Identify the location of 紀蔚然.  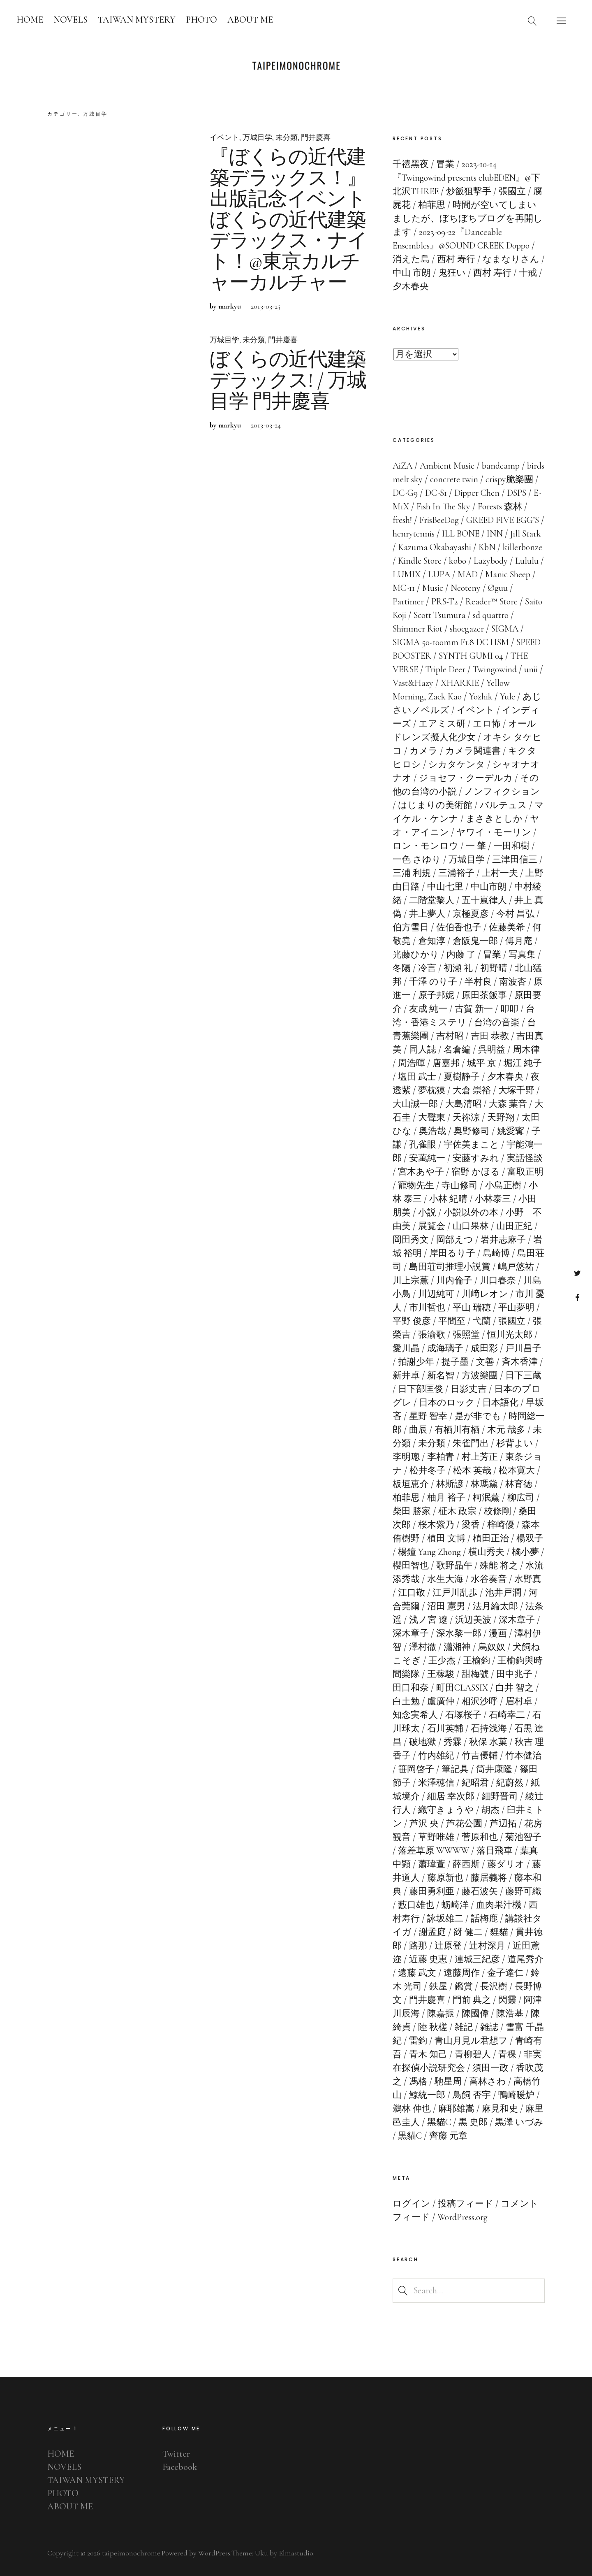
(509, 1782).